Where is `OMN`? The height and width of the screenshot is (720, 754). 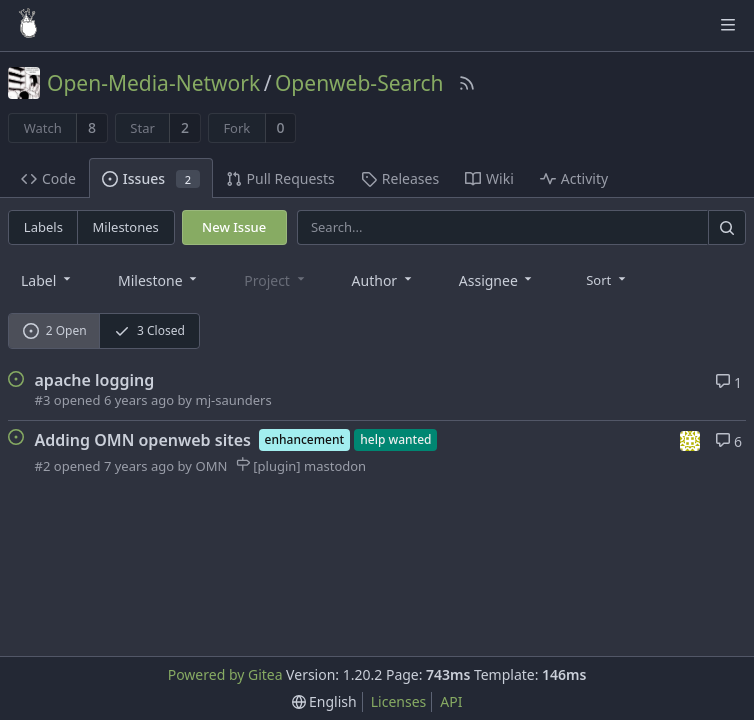 OMN is located at coordinates (211, 466).